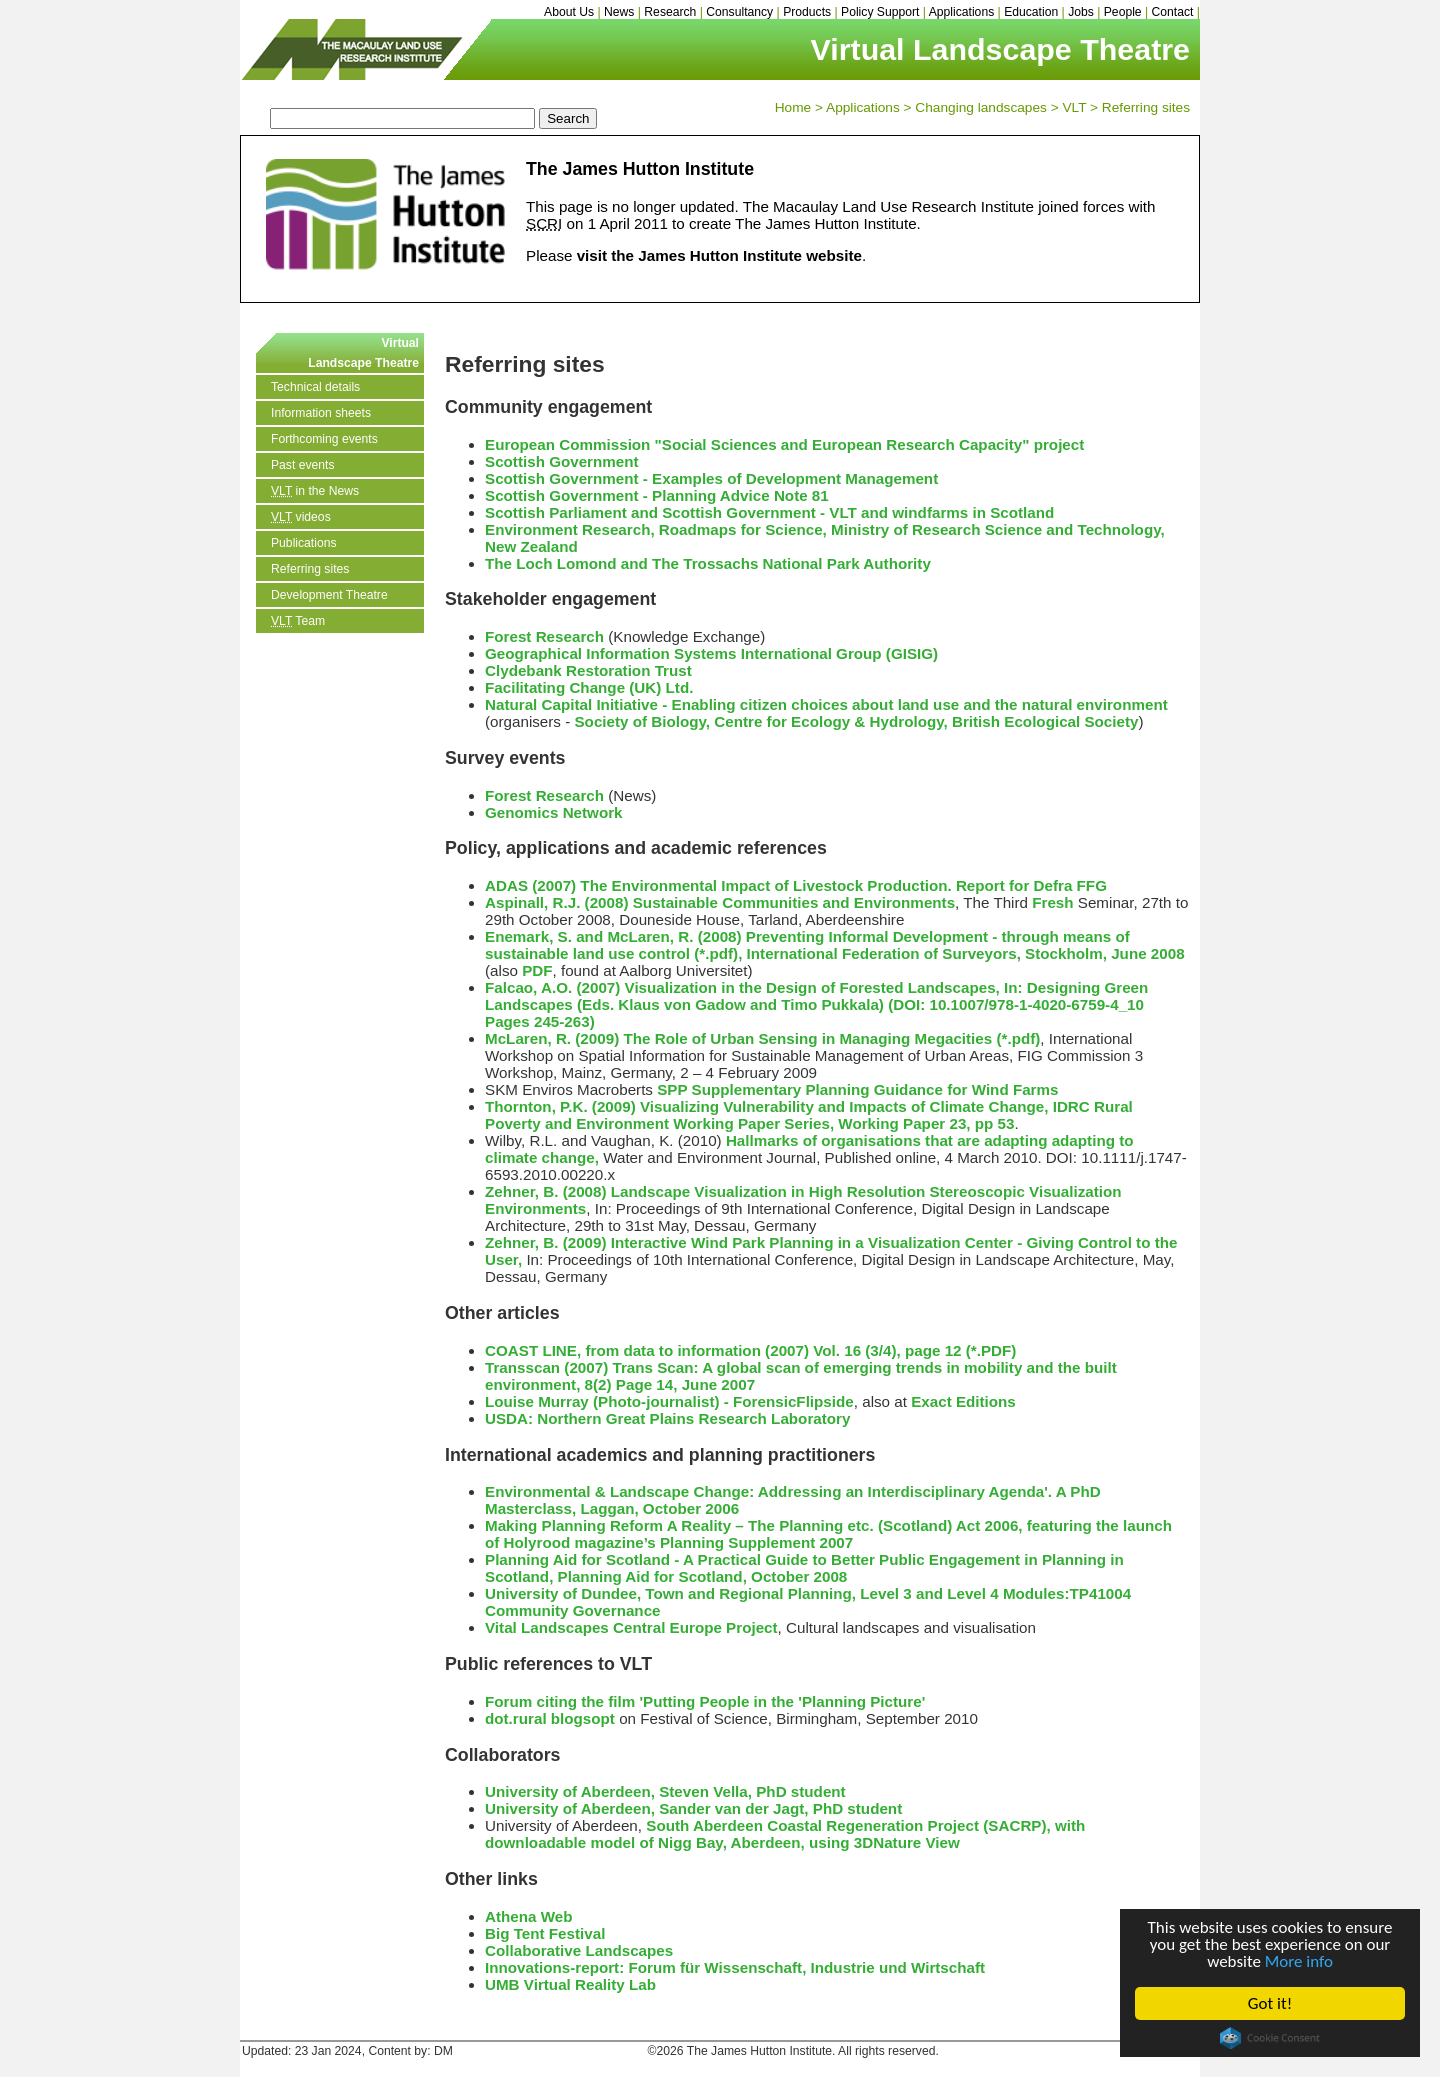 This screenshot has height=2077, width=1440. What do you see at coordinates (669, 1401) in the screenshot?
I see `Louise Murray (Photo-journalist) - ForensicFlipside` at bounding box center [669, 1401].